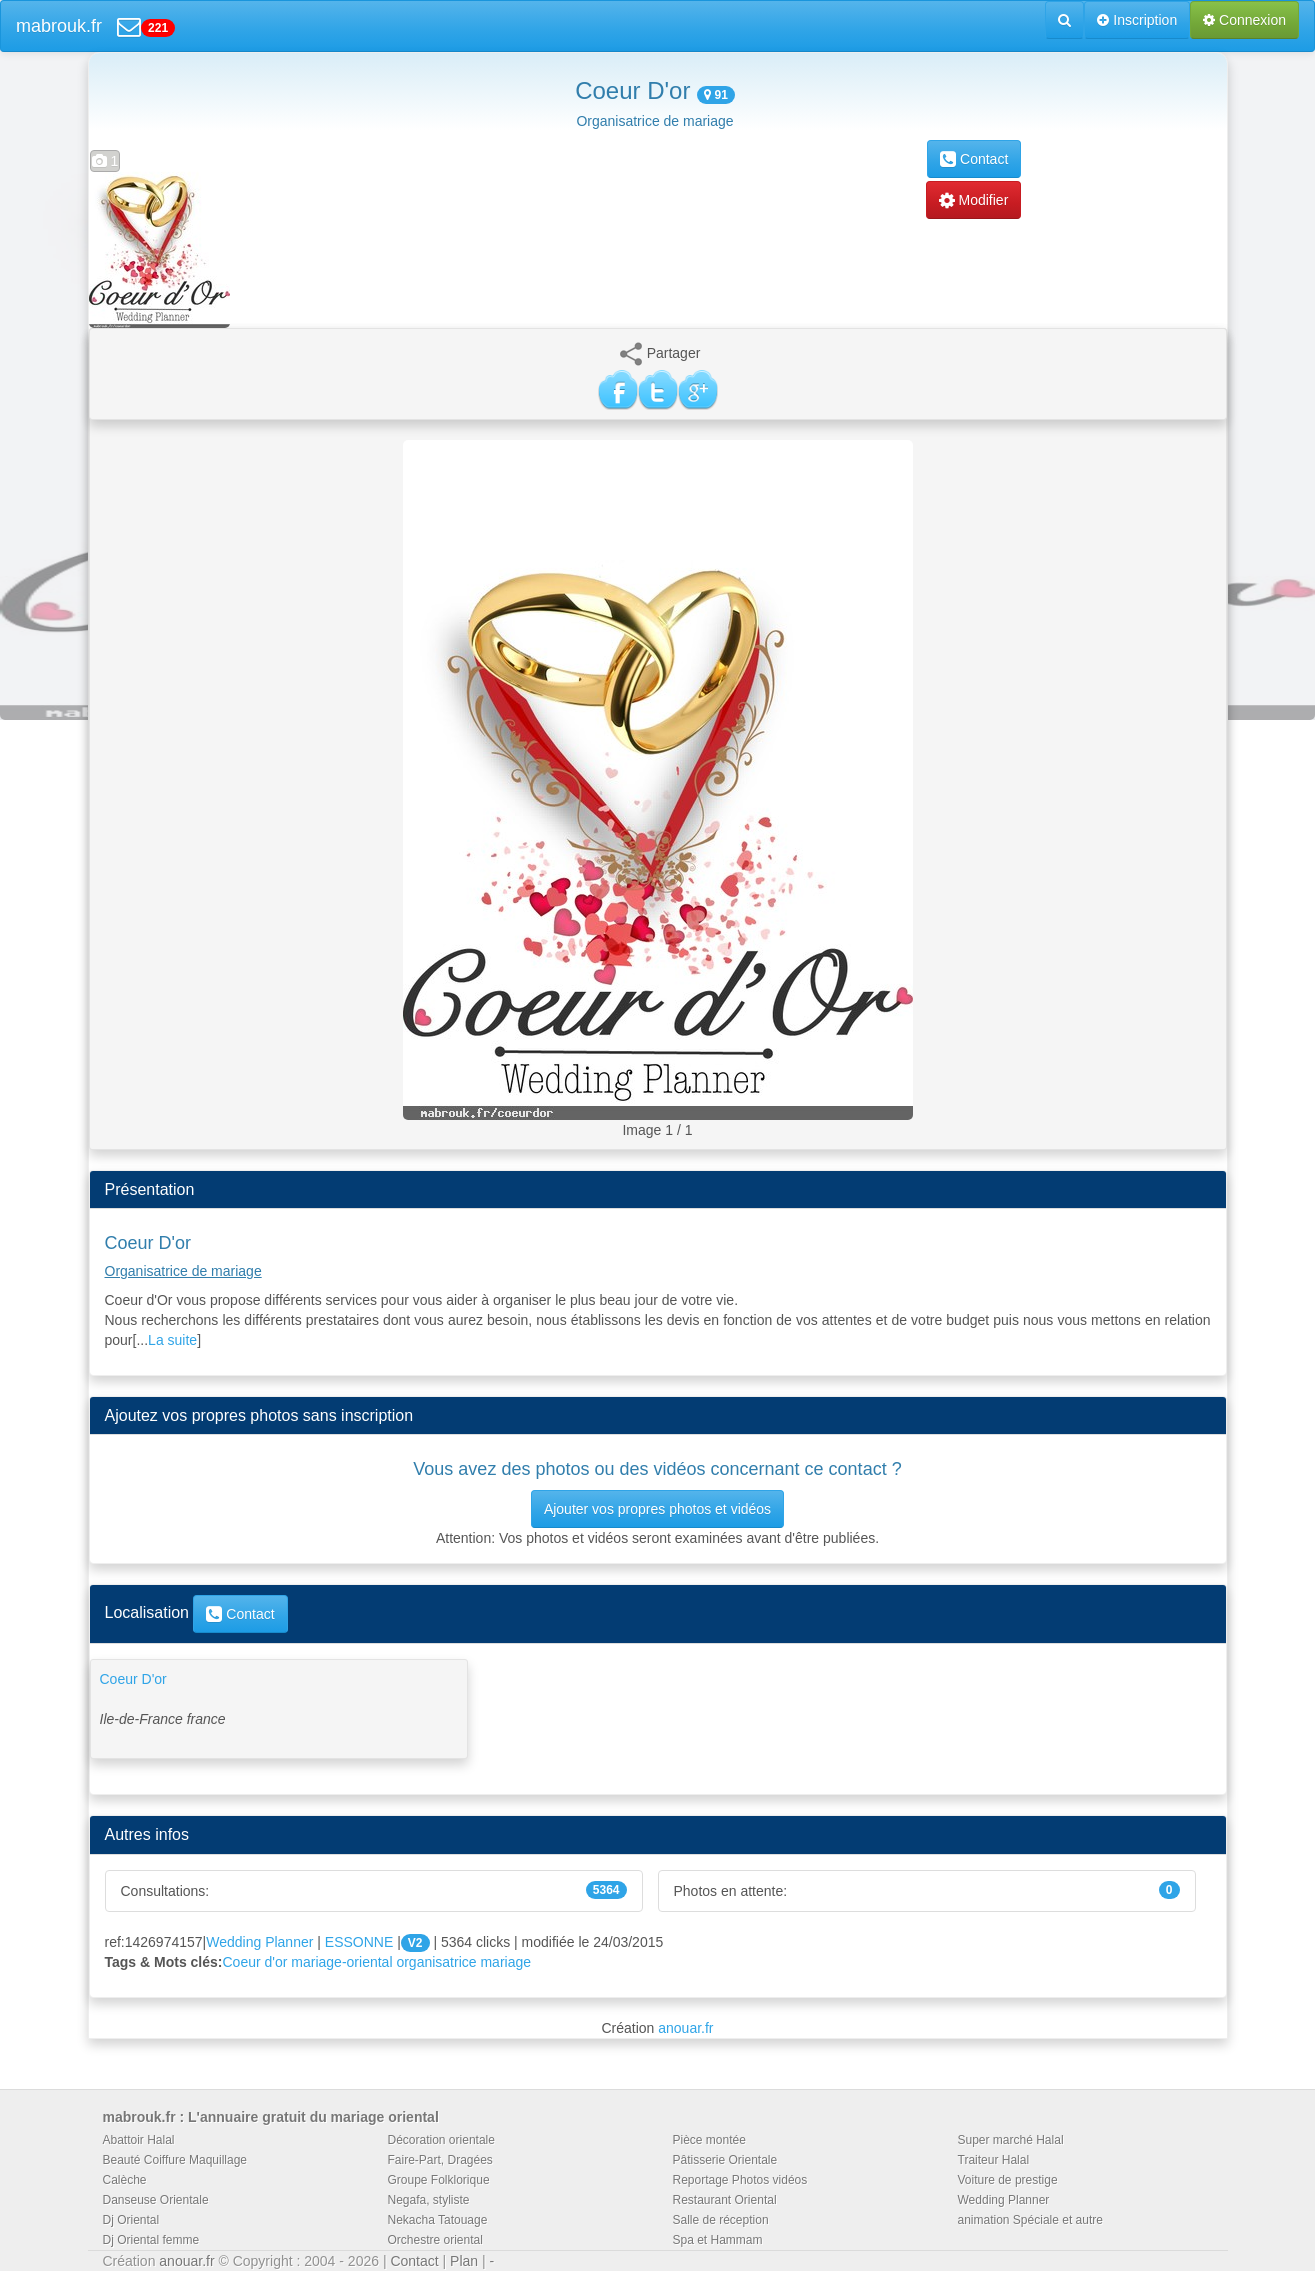 The width and height of the screenshot is (1315, 2271). Describe the element at coordinates (1137, 20) in the screenshot. I see `Inscription` at that location.